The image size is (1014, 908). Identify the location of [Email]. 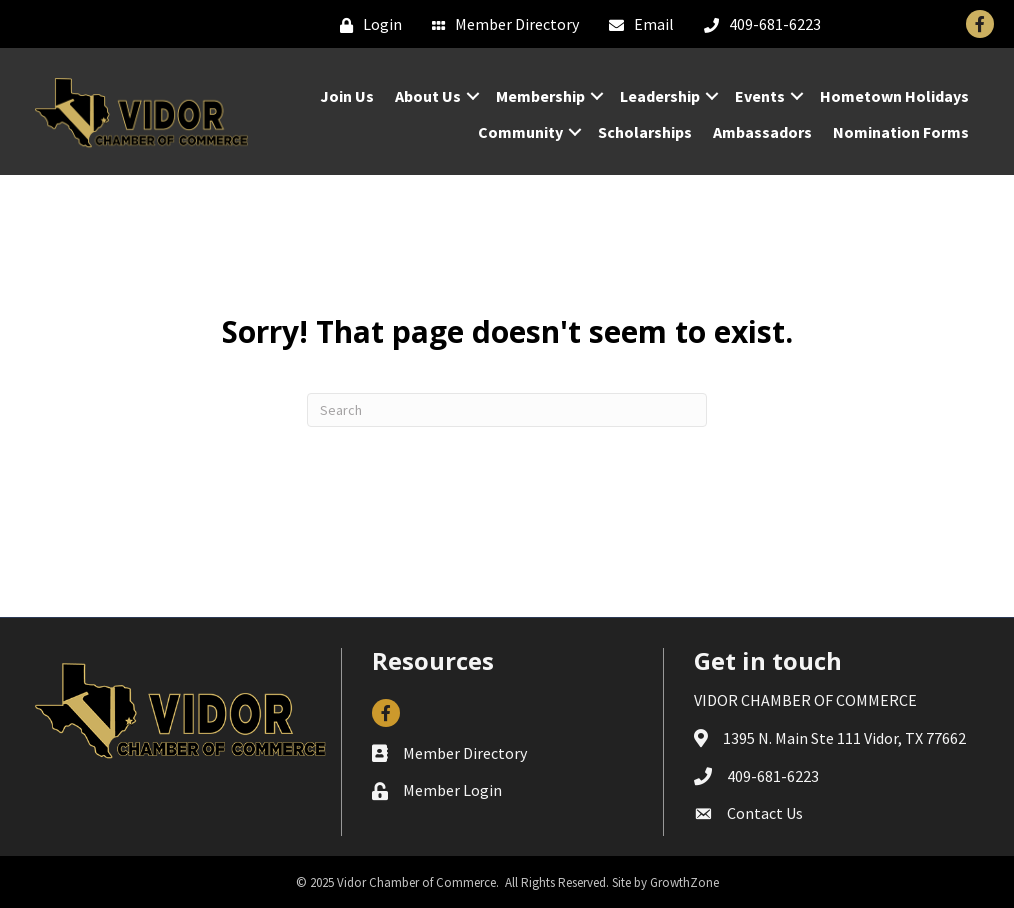
(636, 24).